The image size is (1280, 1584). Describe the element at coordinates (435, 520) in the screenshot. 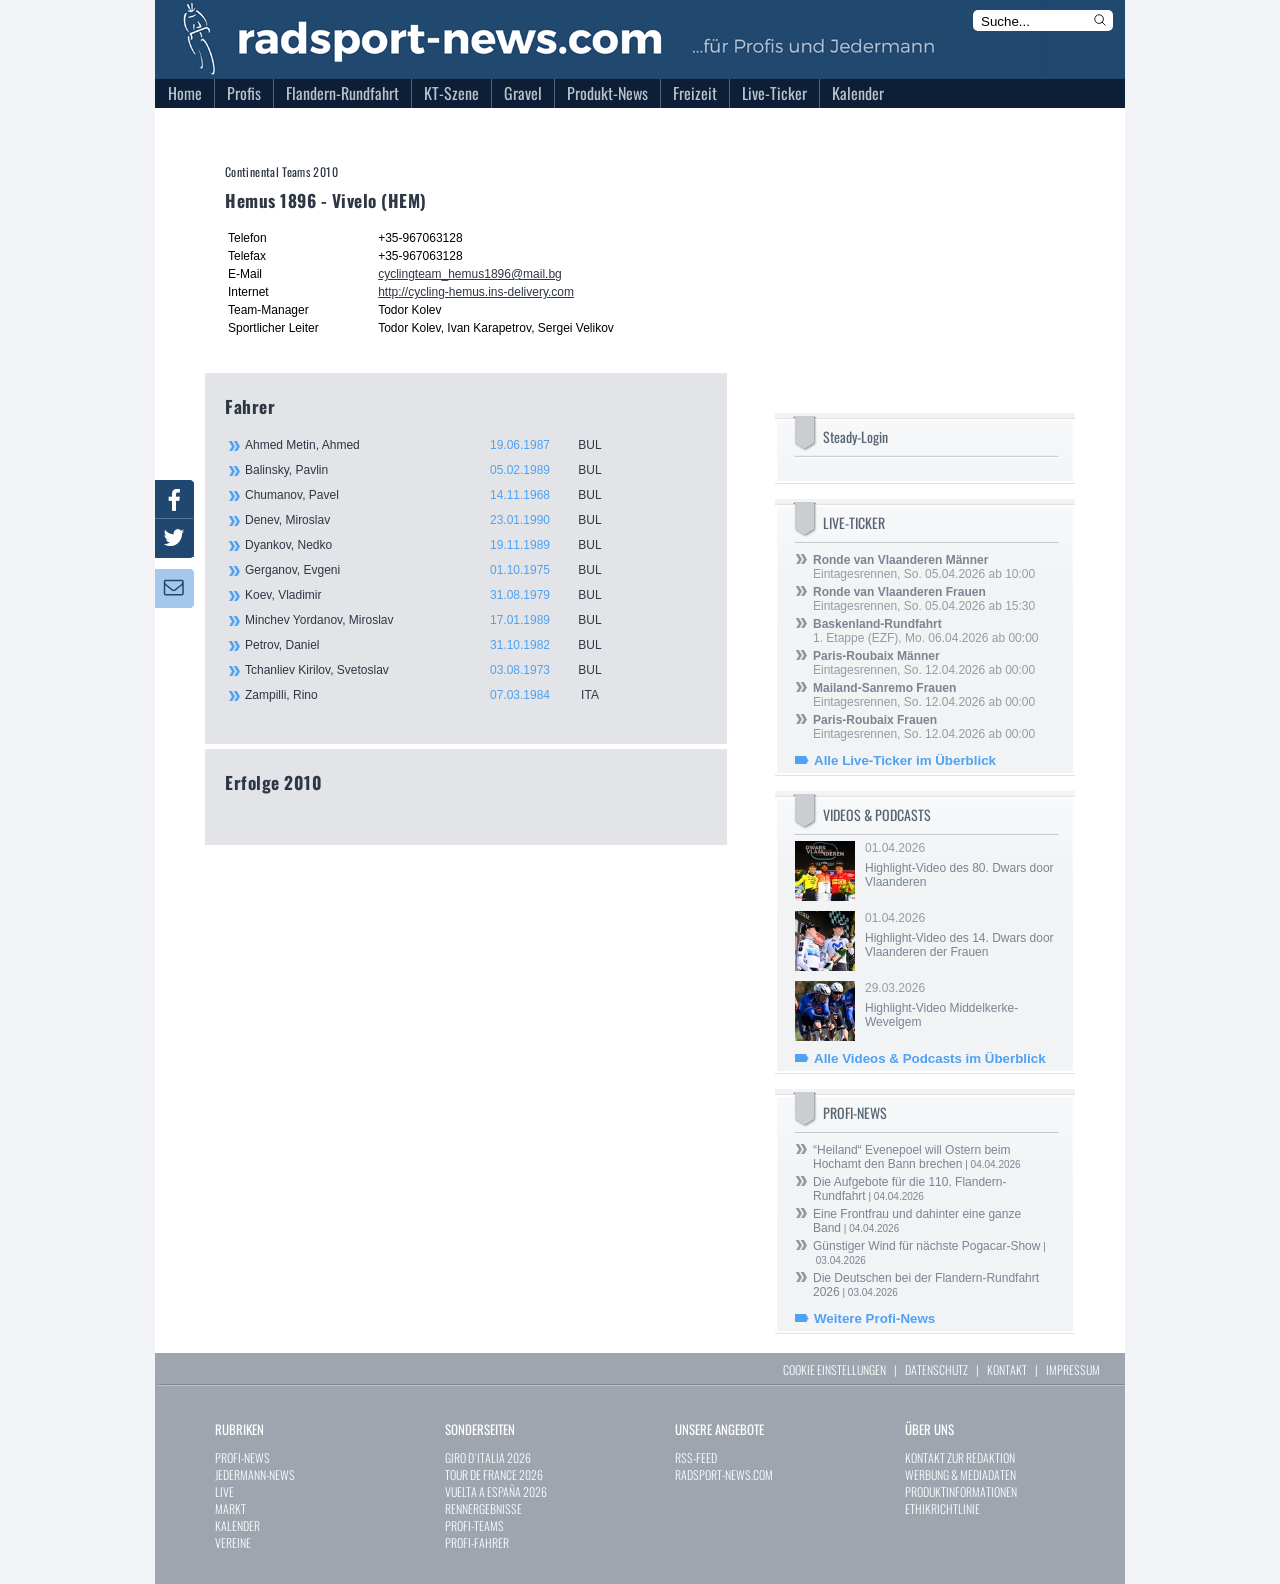

I see `Denev, Miroslav` at that location.